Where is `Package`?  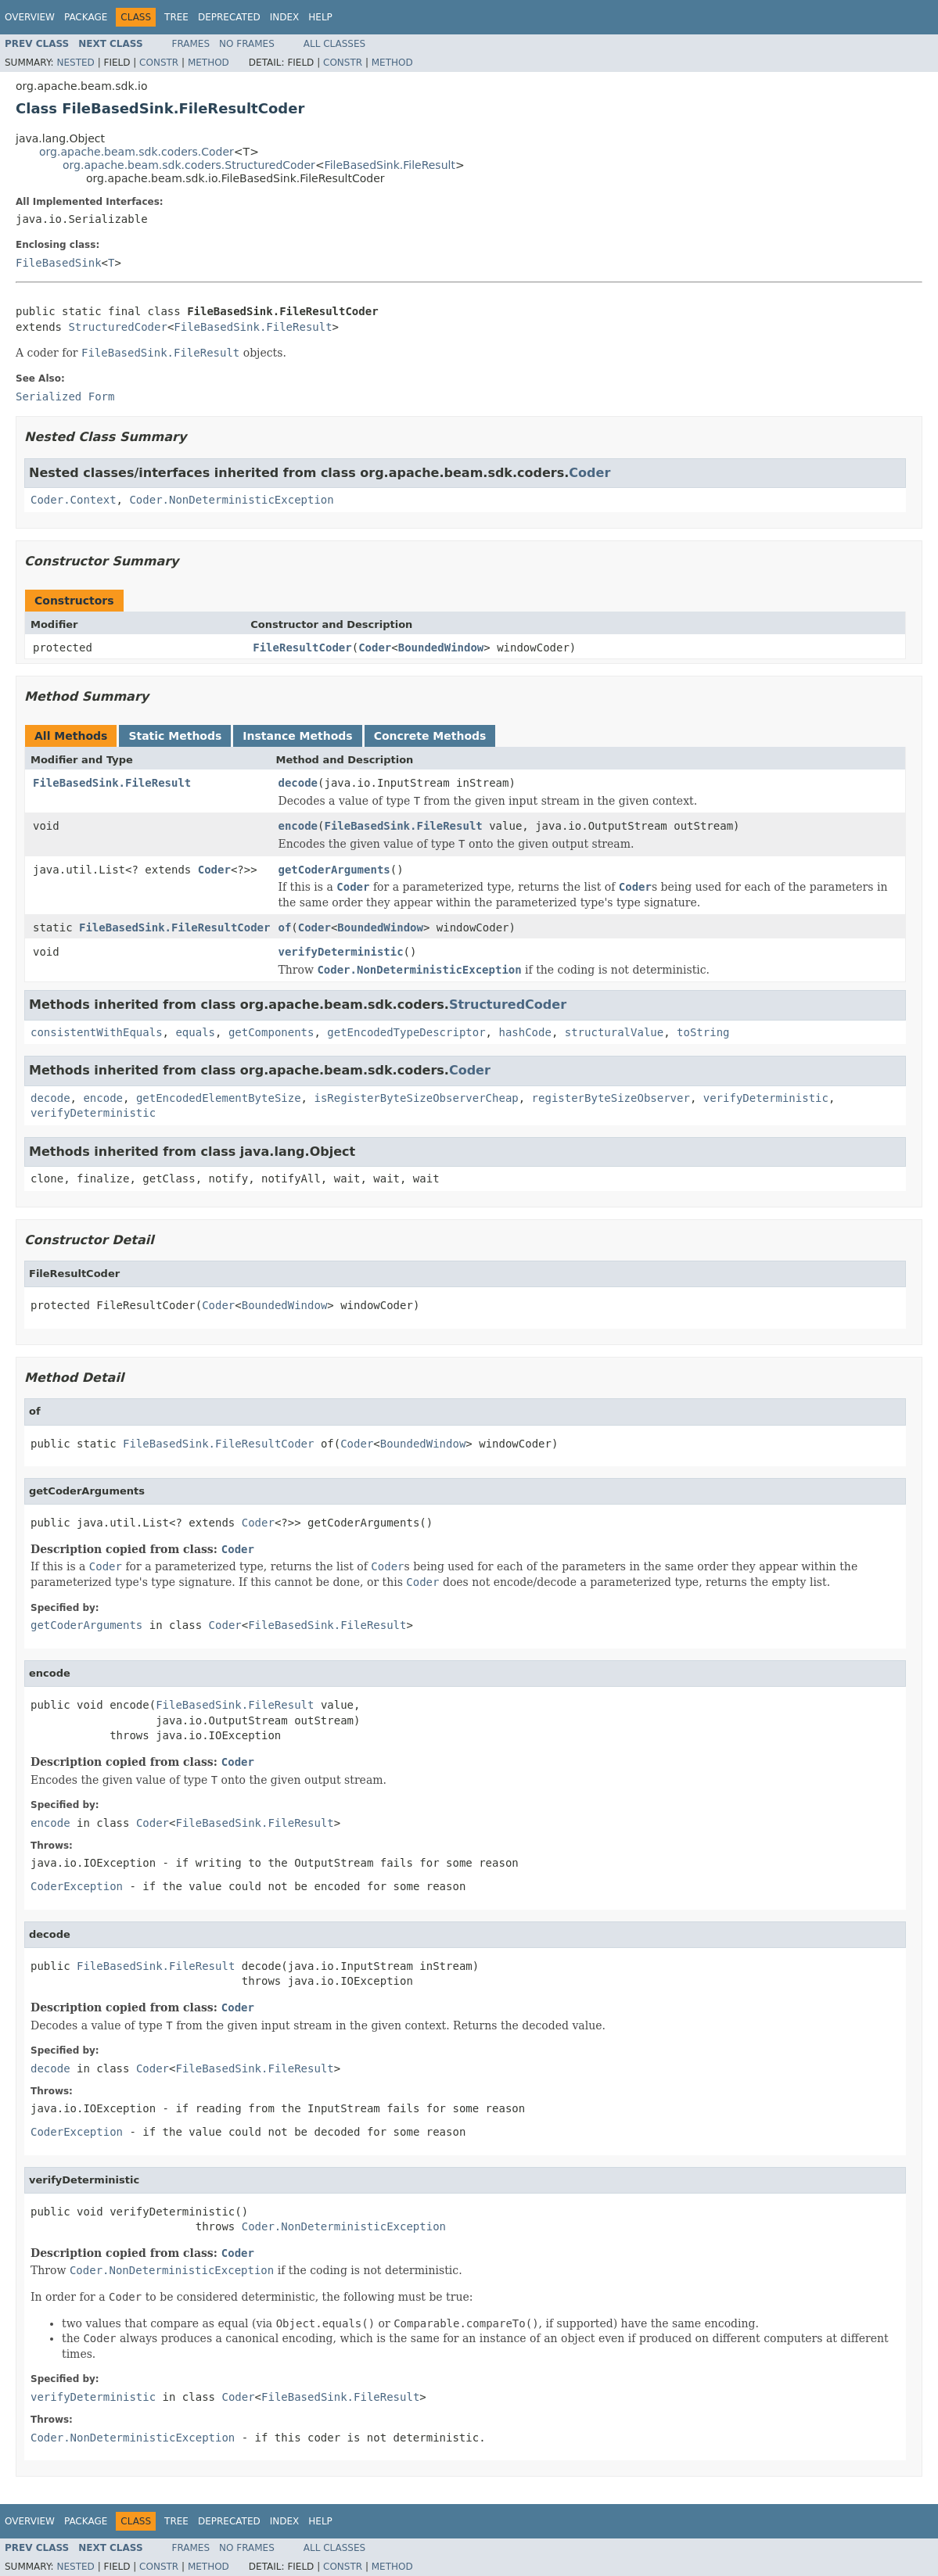 Package is located at coordinates (85, 17).